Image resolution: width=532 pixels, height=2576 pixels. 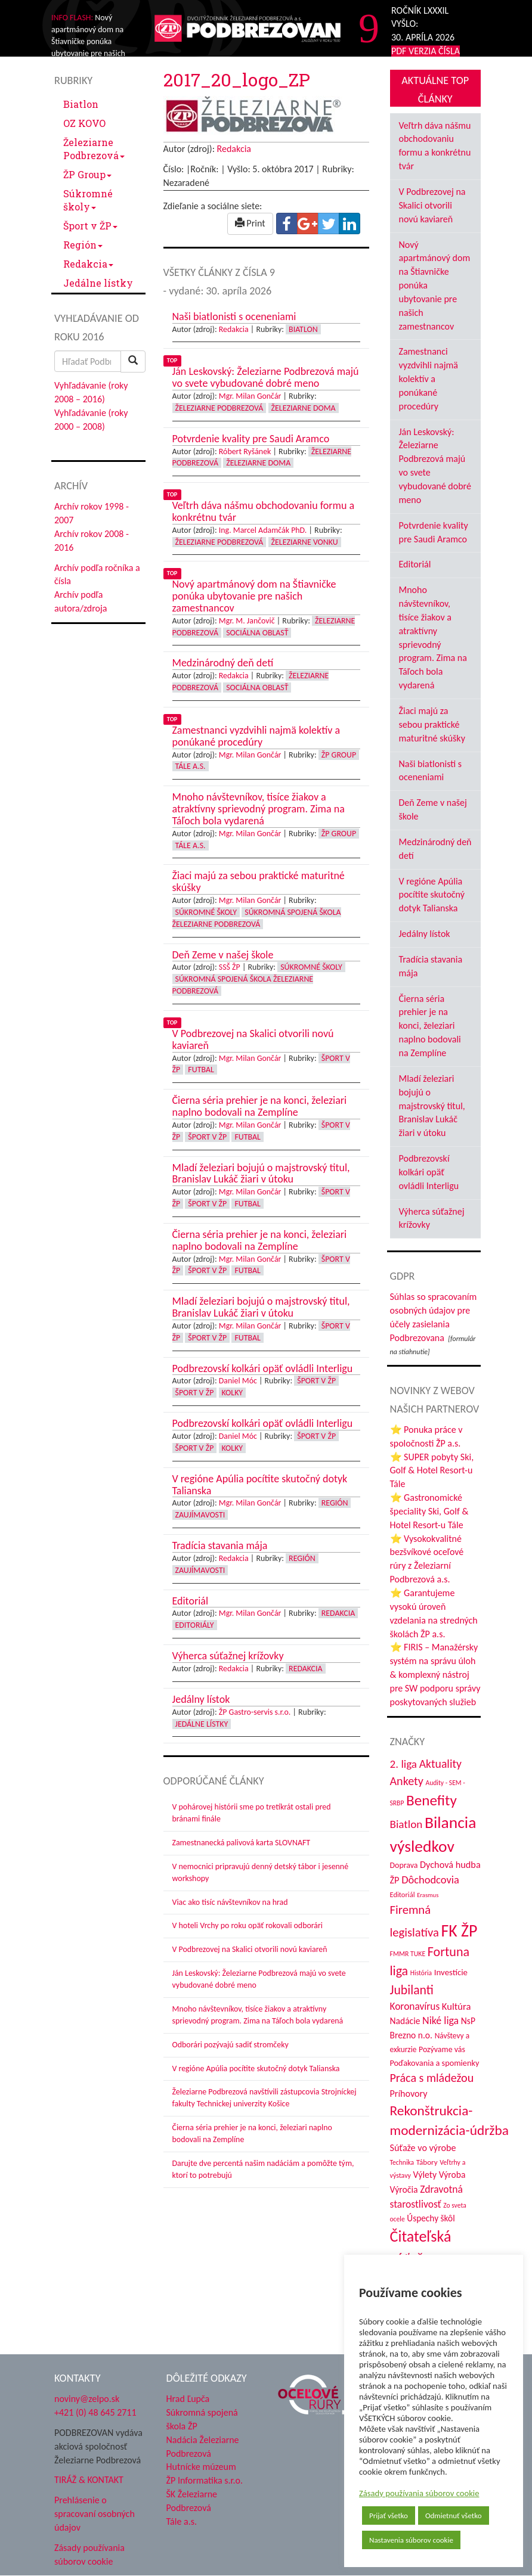 What do you see at coordinates (250, 223) in the screenshot?
I see `Print` at bounding box center [250, 223].